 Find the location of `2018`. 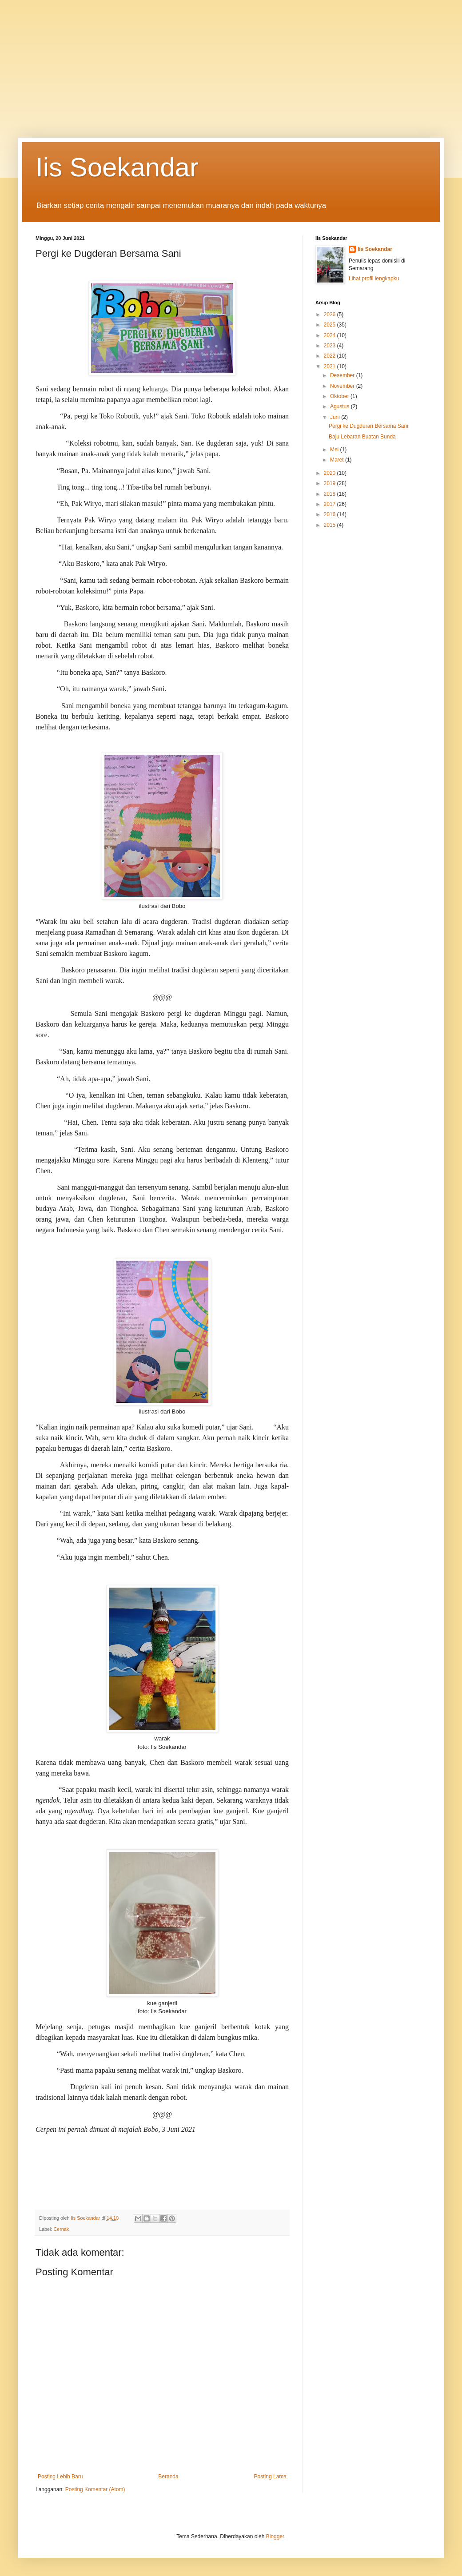

2018 is located at coordinates (330, 494).